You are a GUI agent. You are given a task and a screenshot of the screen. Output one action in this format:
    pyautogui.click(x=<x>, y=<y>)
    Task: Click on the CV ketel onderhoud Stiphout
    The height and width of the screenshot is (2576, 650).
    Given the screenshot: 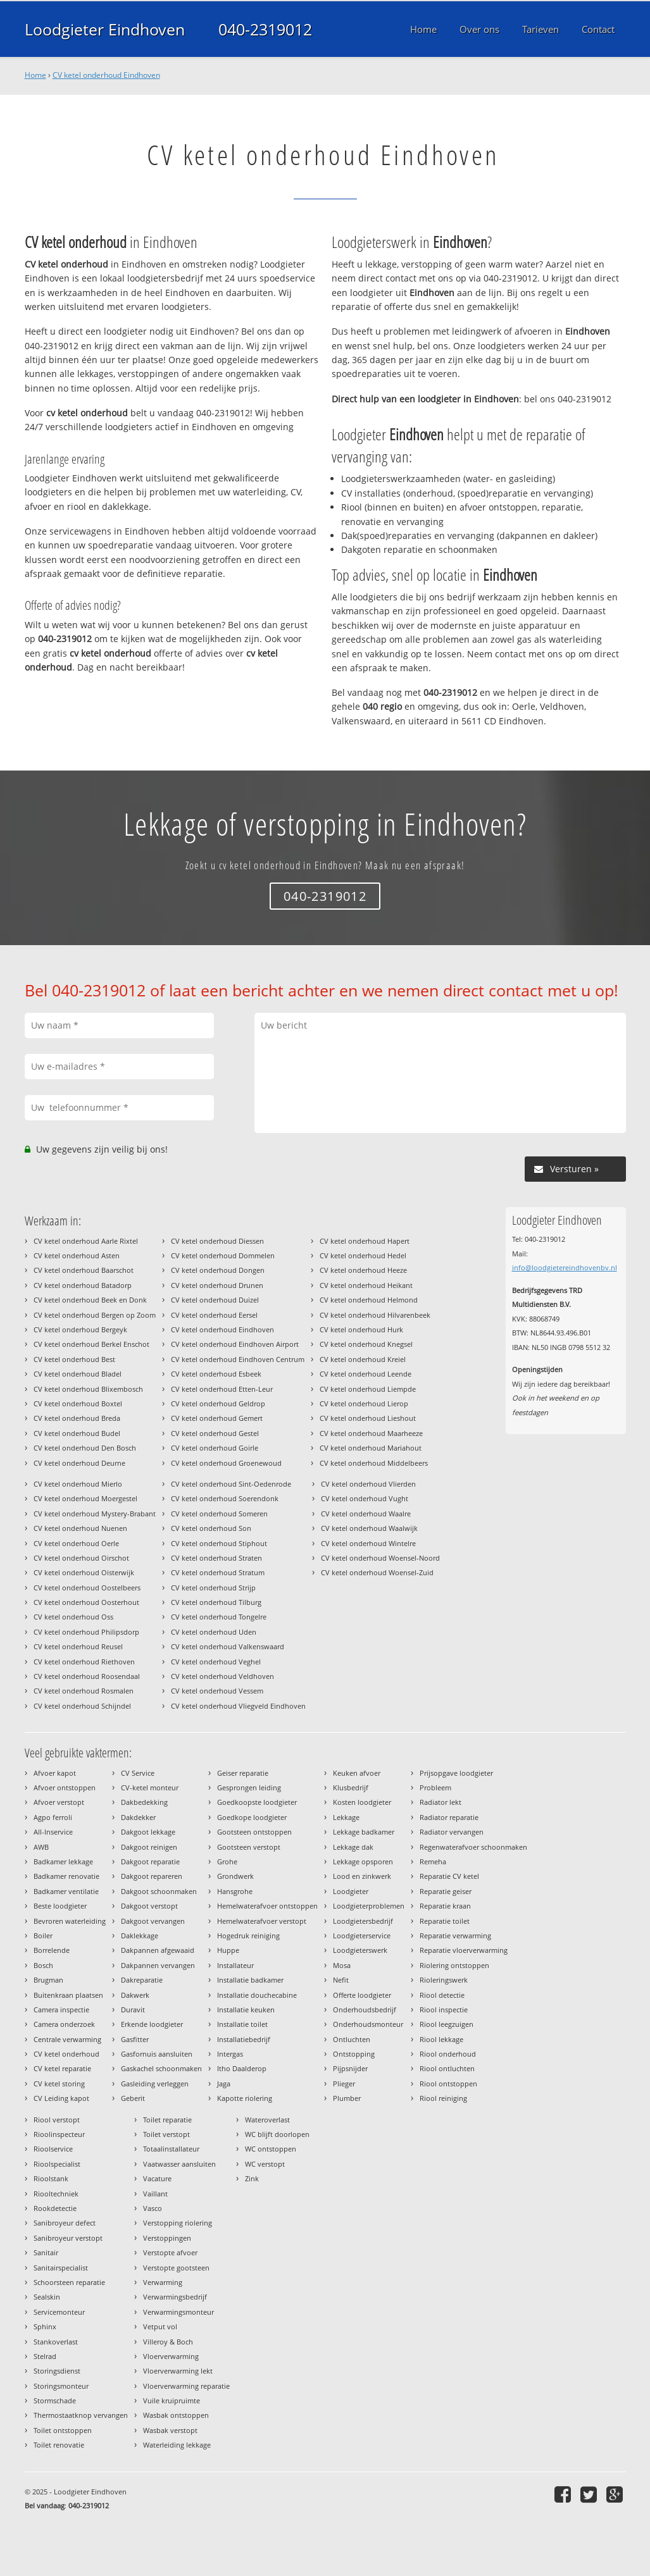 What is the action you would take?
    pyautogui.click(x=219, y=1543)
    